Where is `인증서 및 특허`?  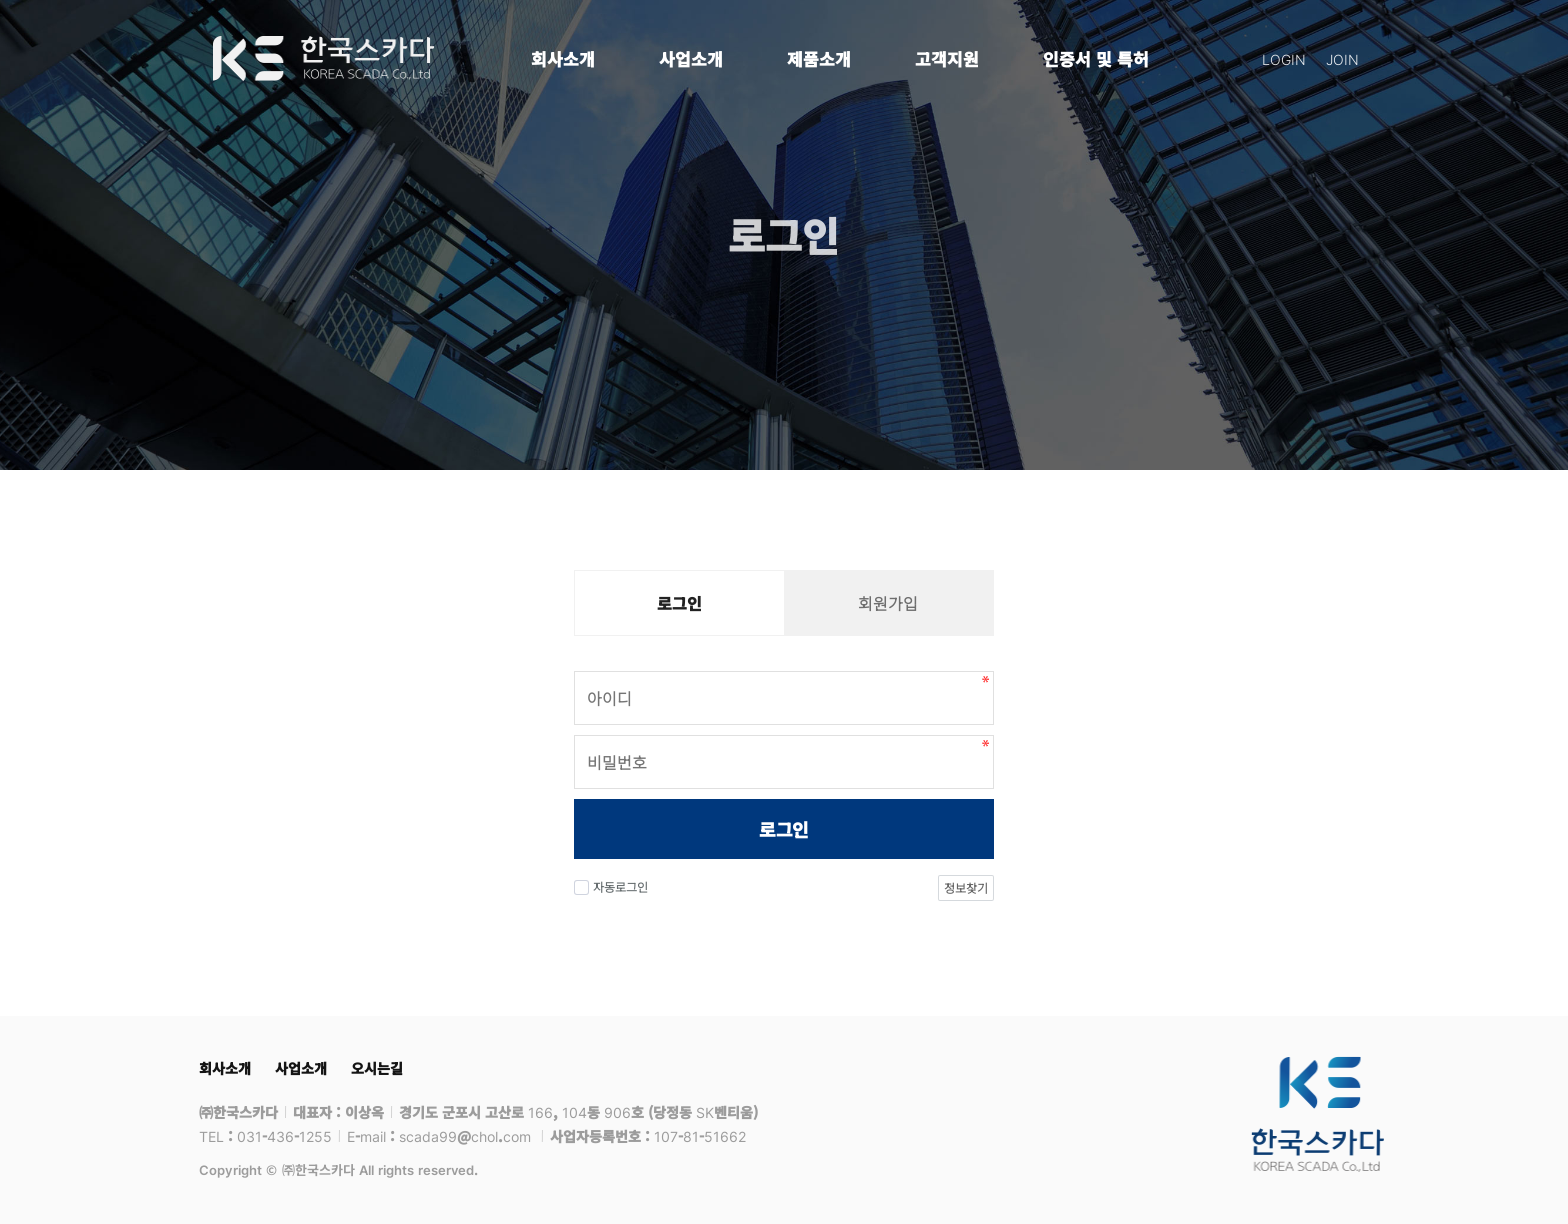
인증서 및 특허 is located at coordinates (1096, 58).